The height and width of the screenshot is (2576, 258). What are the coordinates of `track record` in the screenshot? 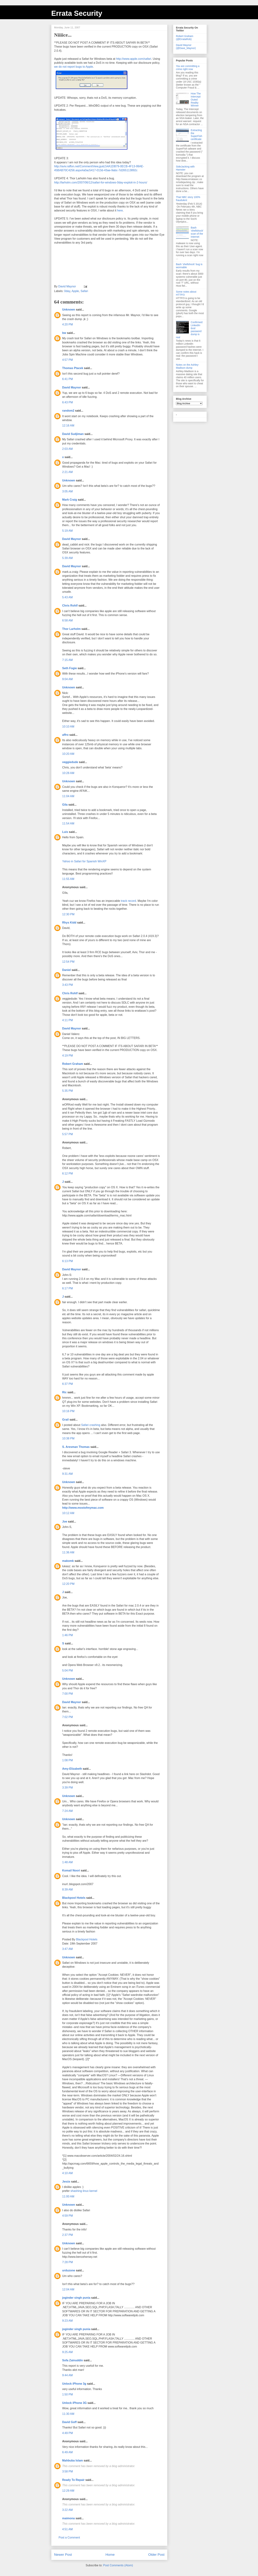 It's located at (128, 900).